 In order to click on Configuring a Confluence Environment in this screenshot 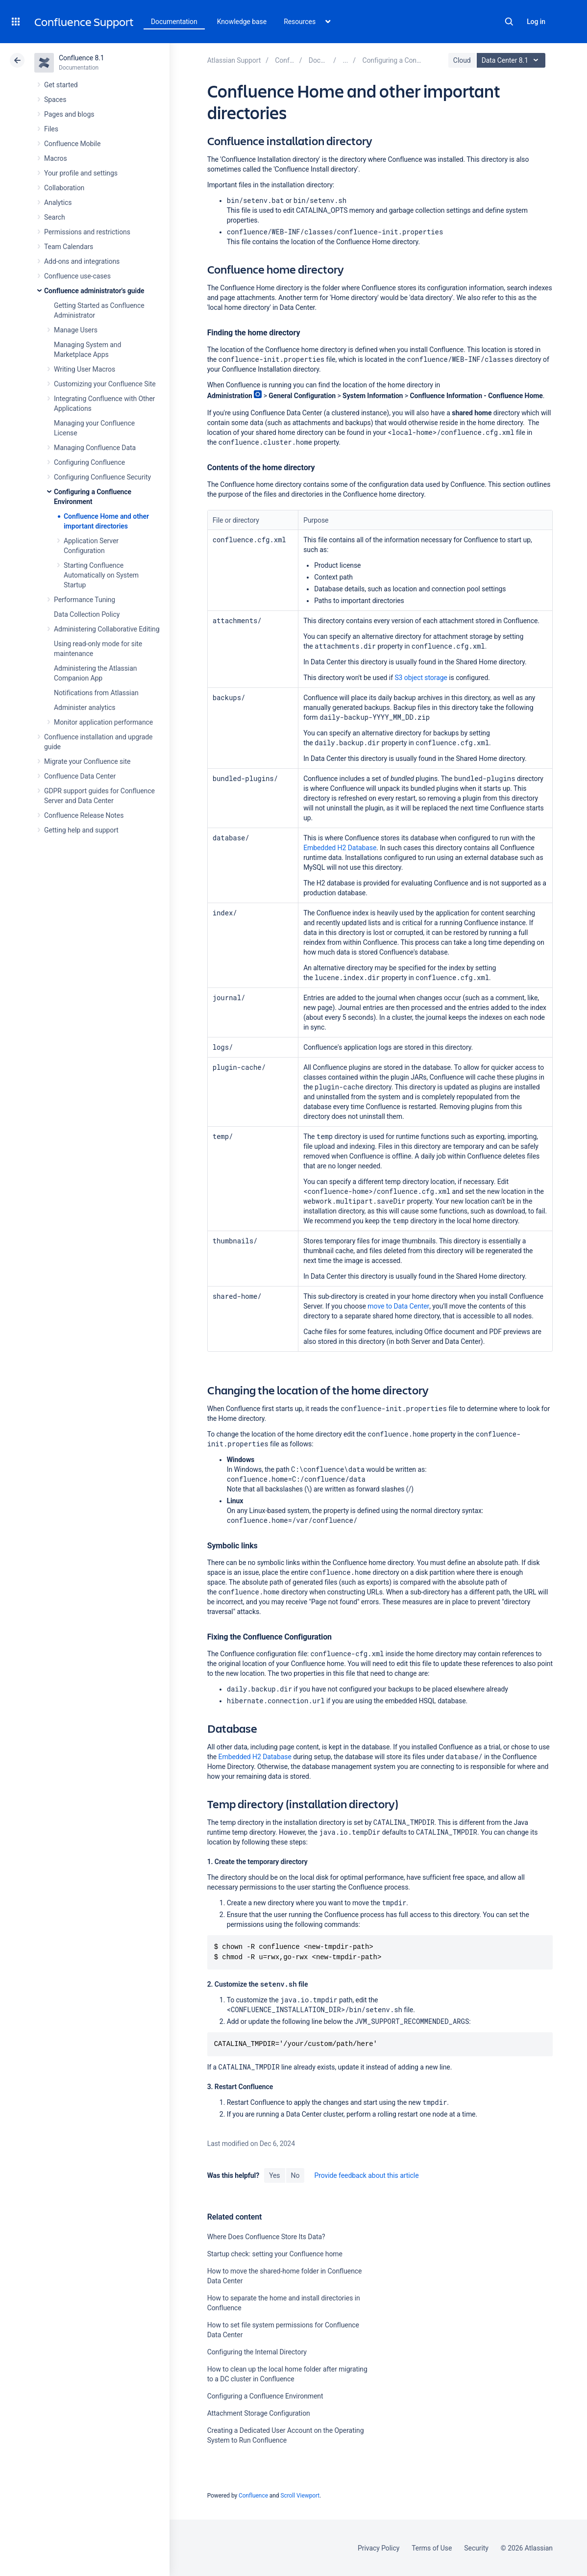, I will do `click(265, 2396)`.